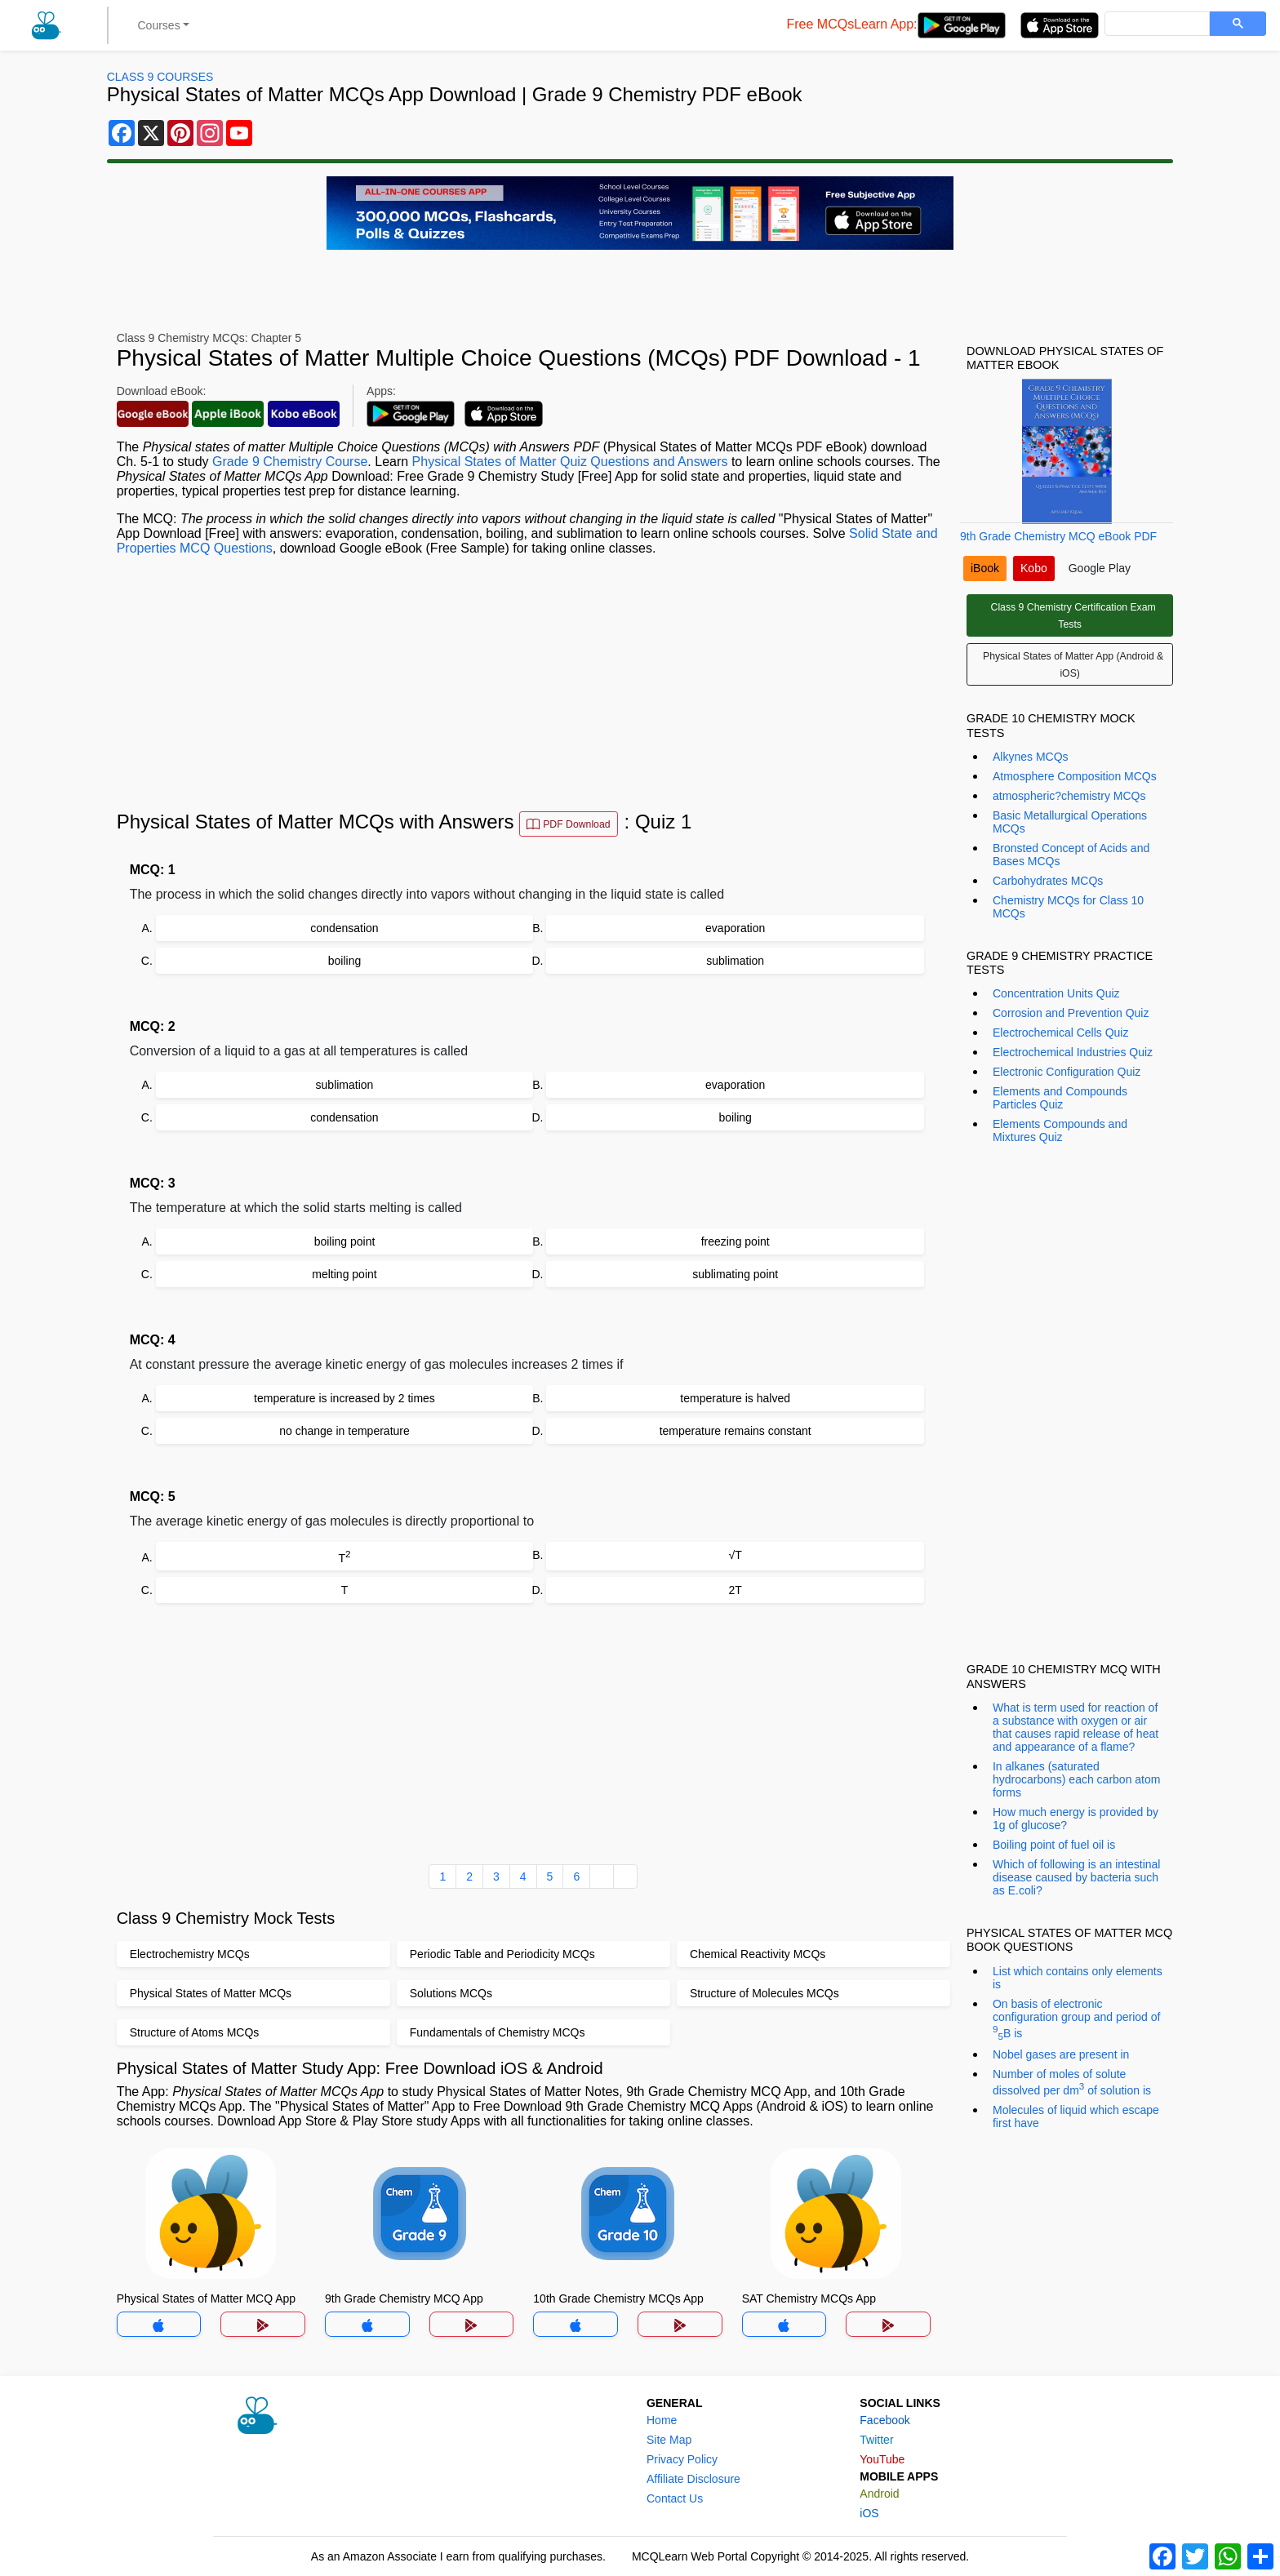  I want to click on Chemistry MCQs for Class 10 MCQs, so click(1068, 907).